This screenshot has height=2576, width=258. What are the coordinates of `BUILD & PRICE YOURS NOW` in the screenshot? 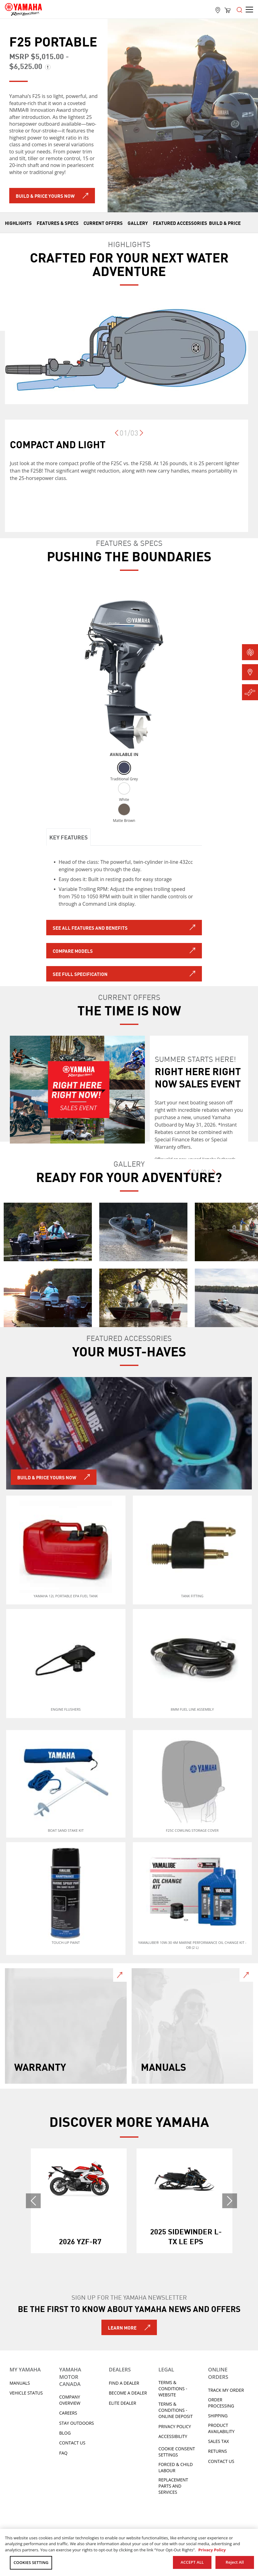 It's located at (46, 1477).